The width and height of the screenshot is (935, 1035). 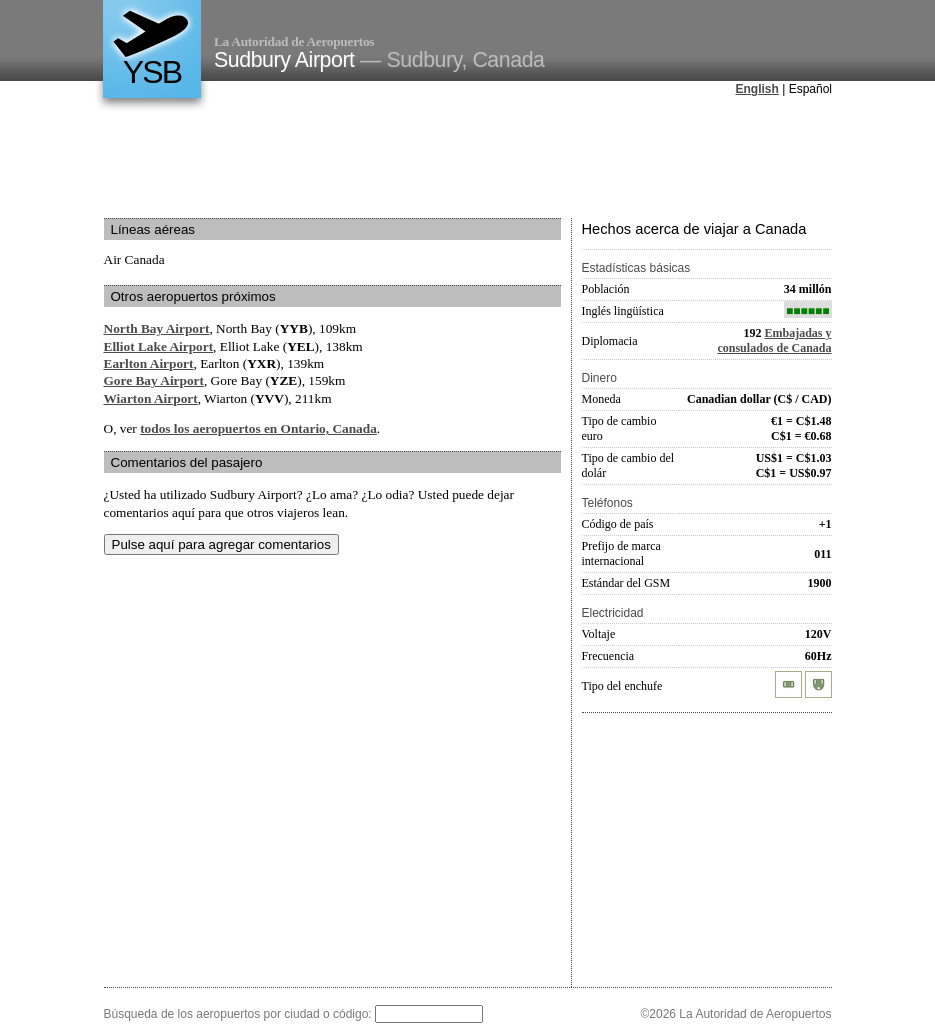 I want to click on Gore Bay Airport, so click(x=154, y=380).